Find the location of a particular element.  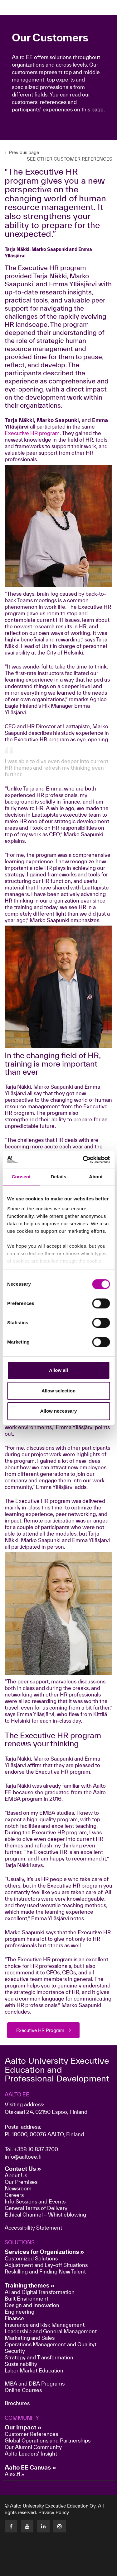

General Terms of Delivery is located at coordinates (36, 2208).